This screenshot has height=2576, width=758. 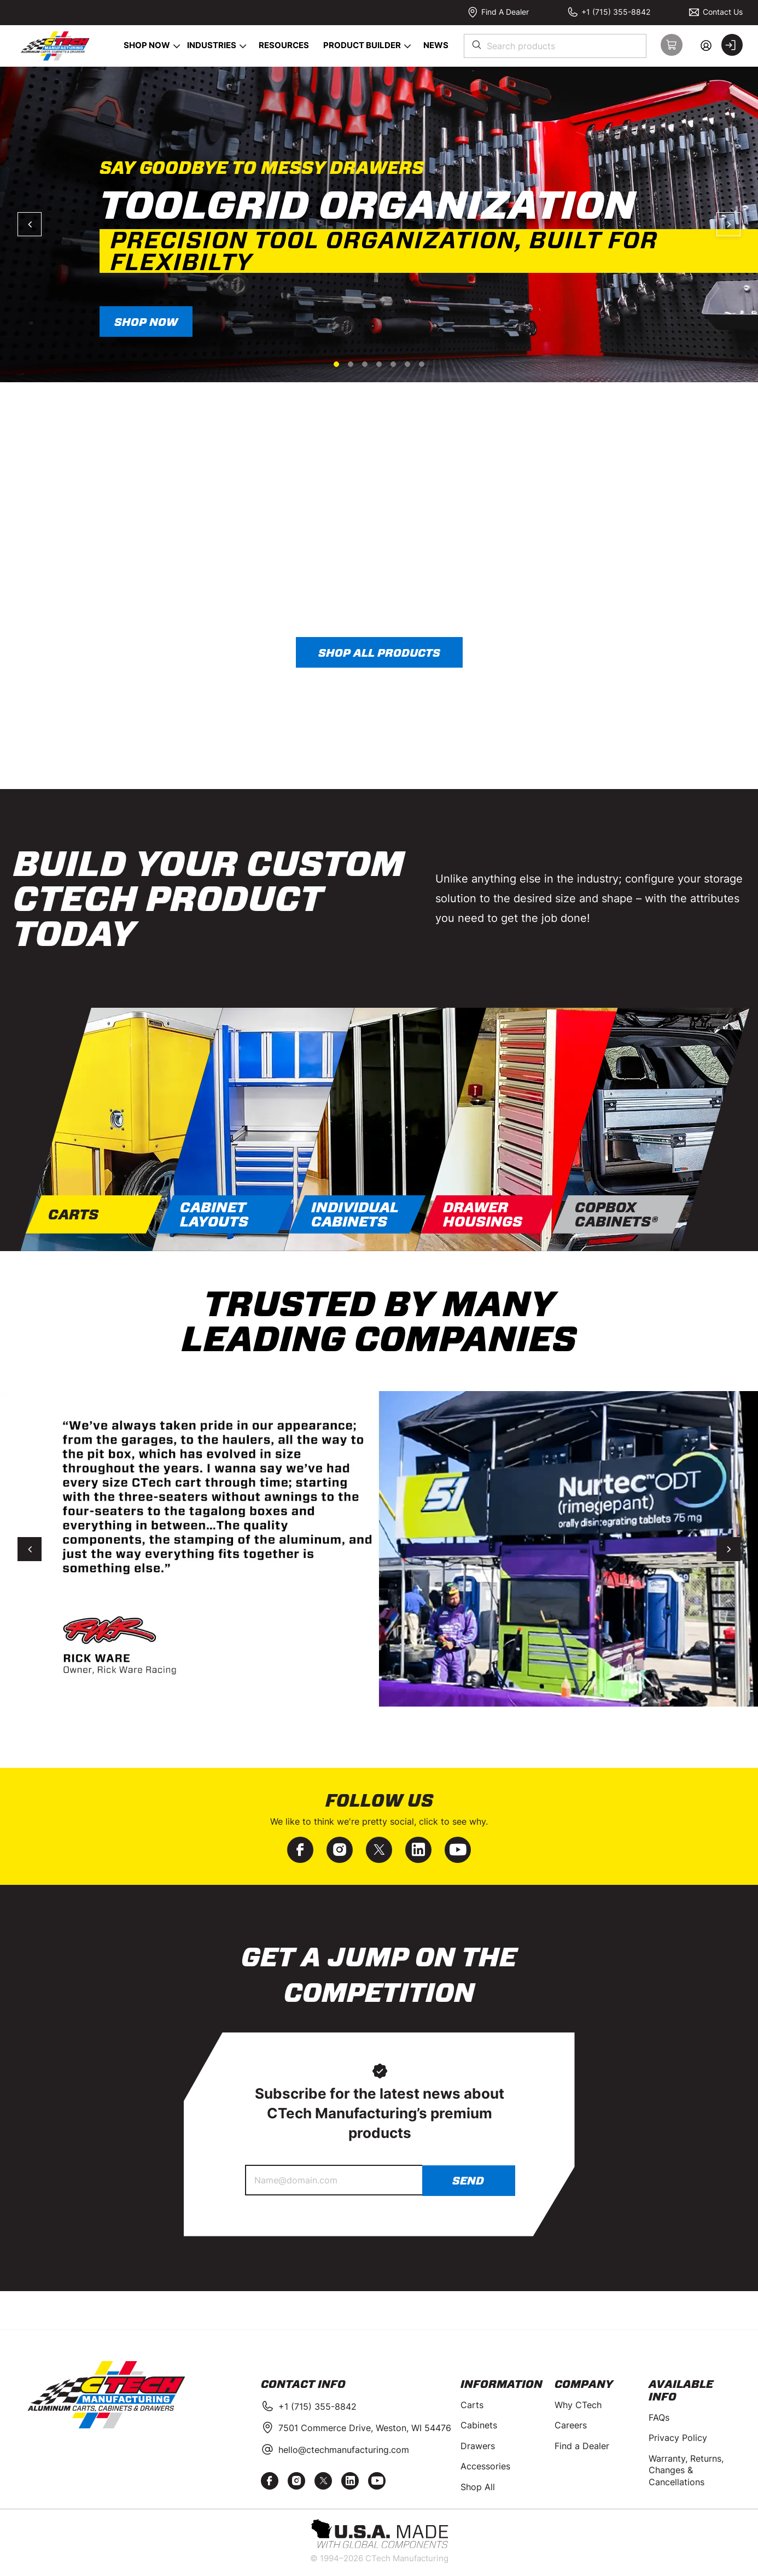 I want to click on Privacy Policy, so click(x=678, y=2437).